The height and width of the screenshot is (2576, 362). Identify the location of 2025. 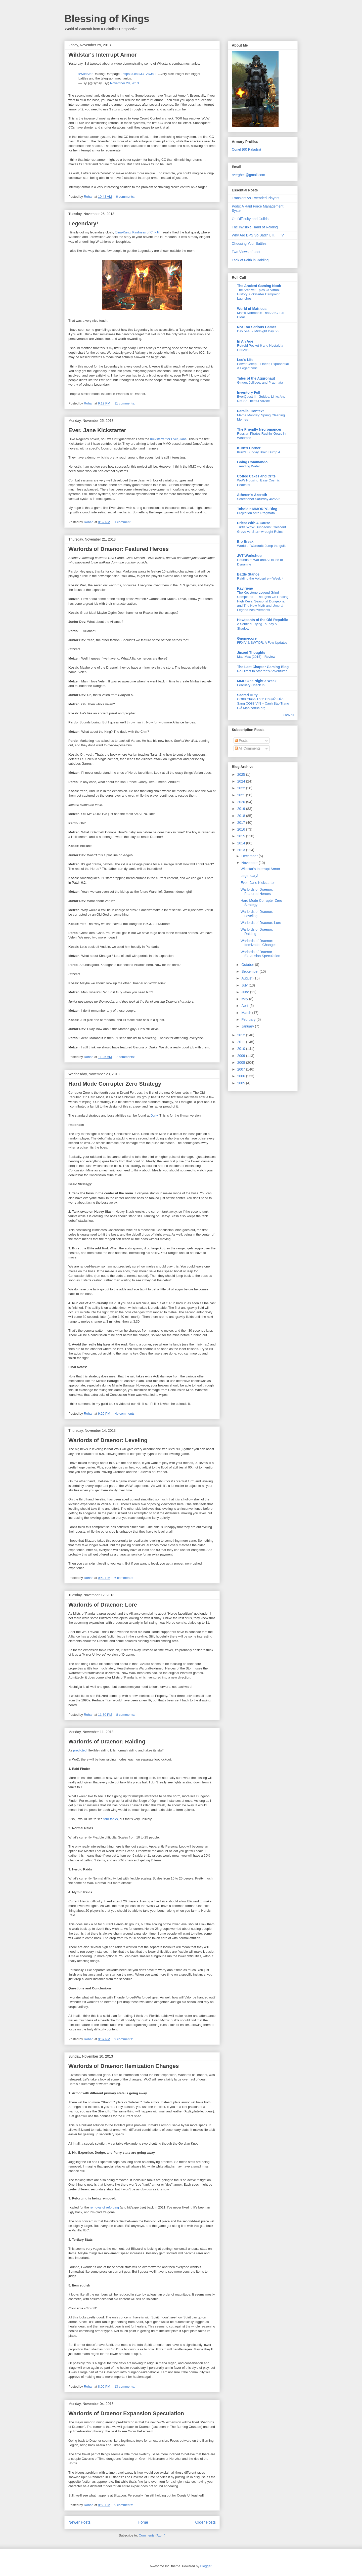
(241, 774).